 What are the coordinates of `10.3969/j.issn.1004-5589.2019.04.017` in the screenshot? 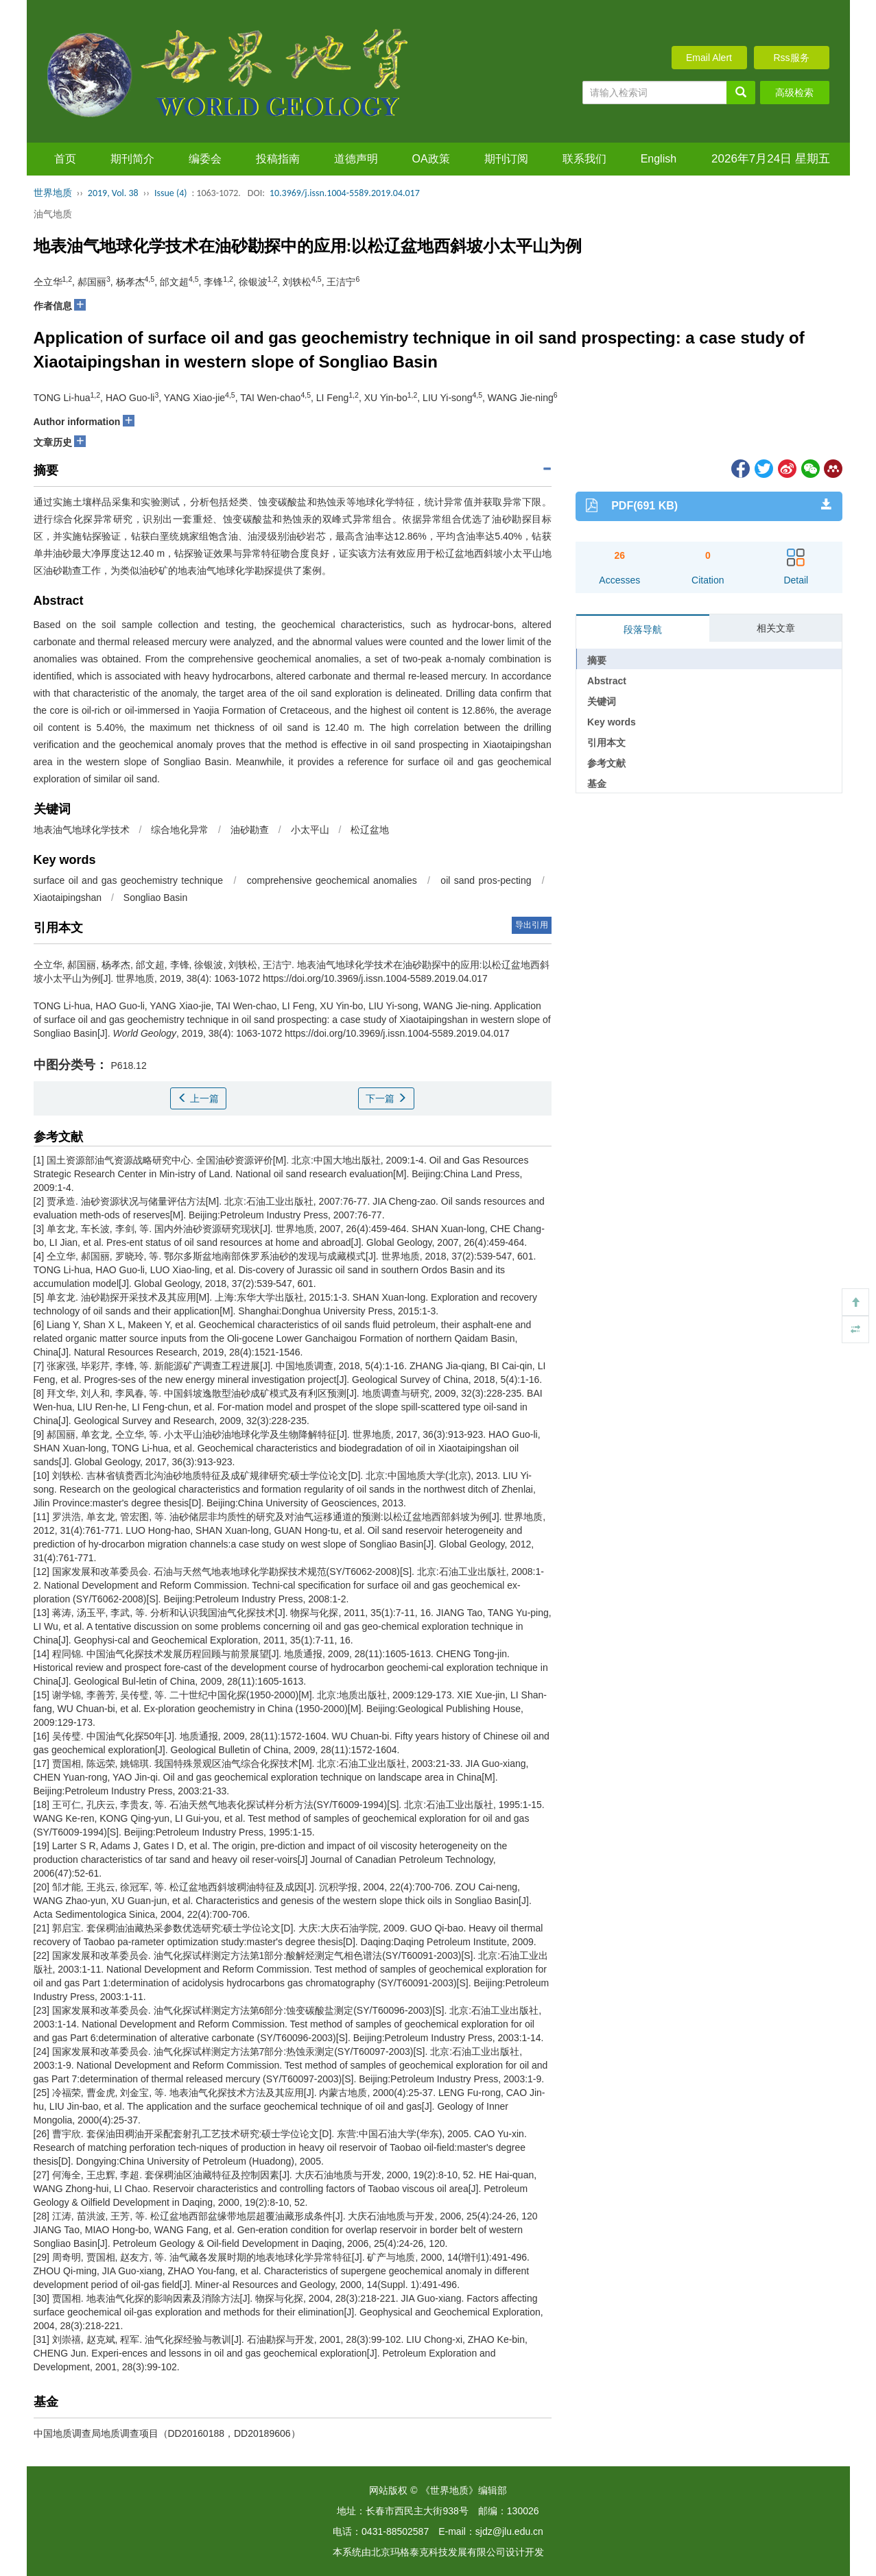 It's located at (345, 193).